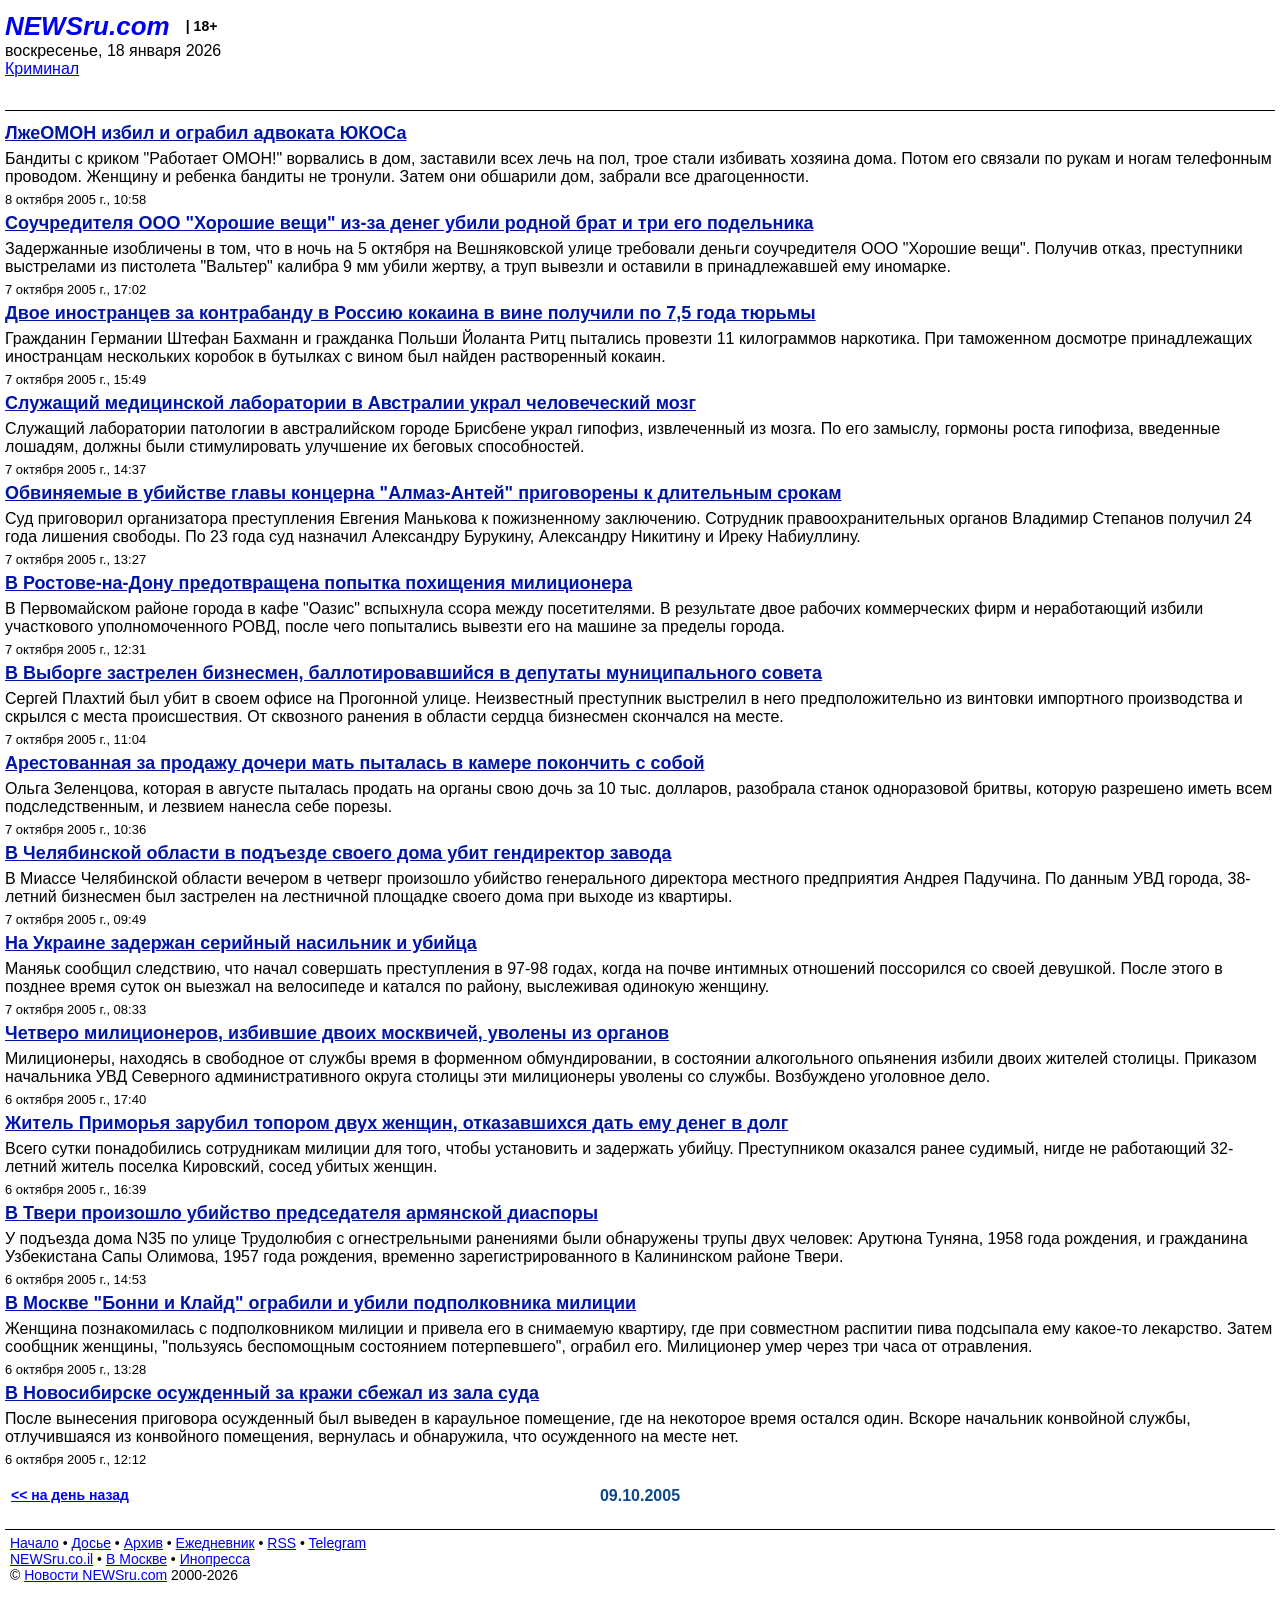 The image size is (1280, 1614). I want to click on Соучредителя ООО "Хорошие вещи" из-за денег убили родной брат и три его подельника, so click(409, 223).